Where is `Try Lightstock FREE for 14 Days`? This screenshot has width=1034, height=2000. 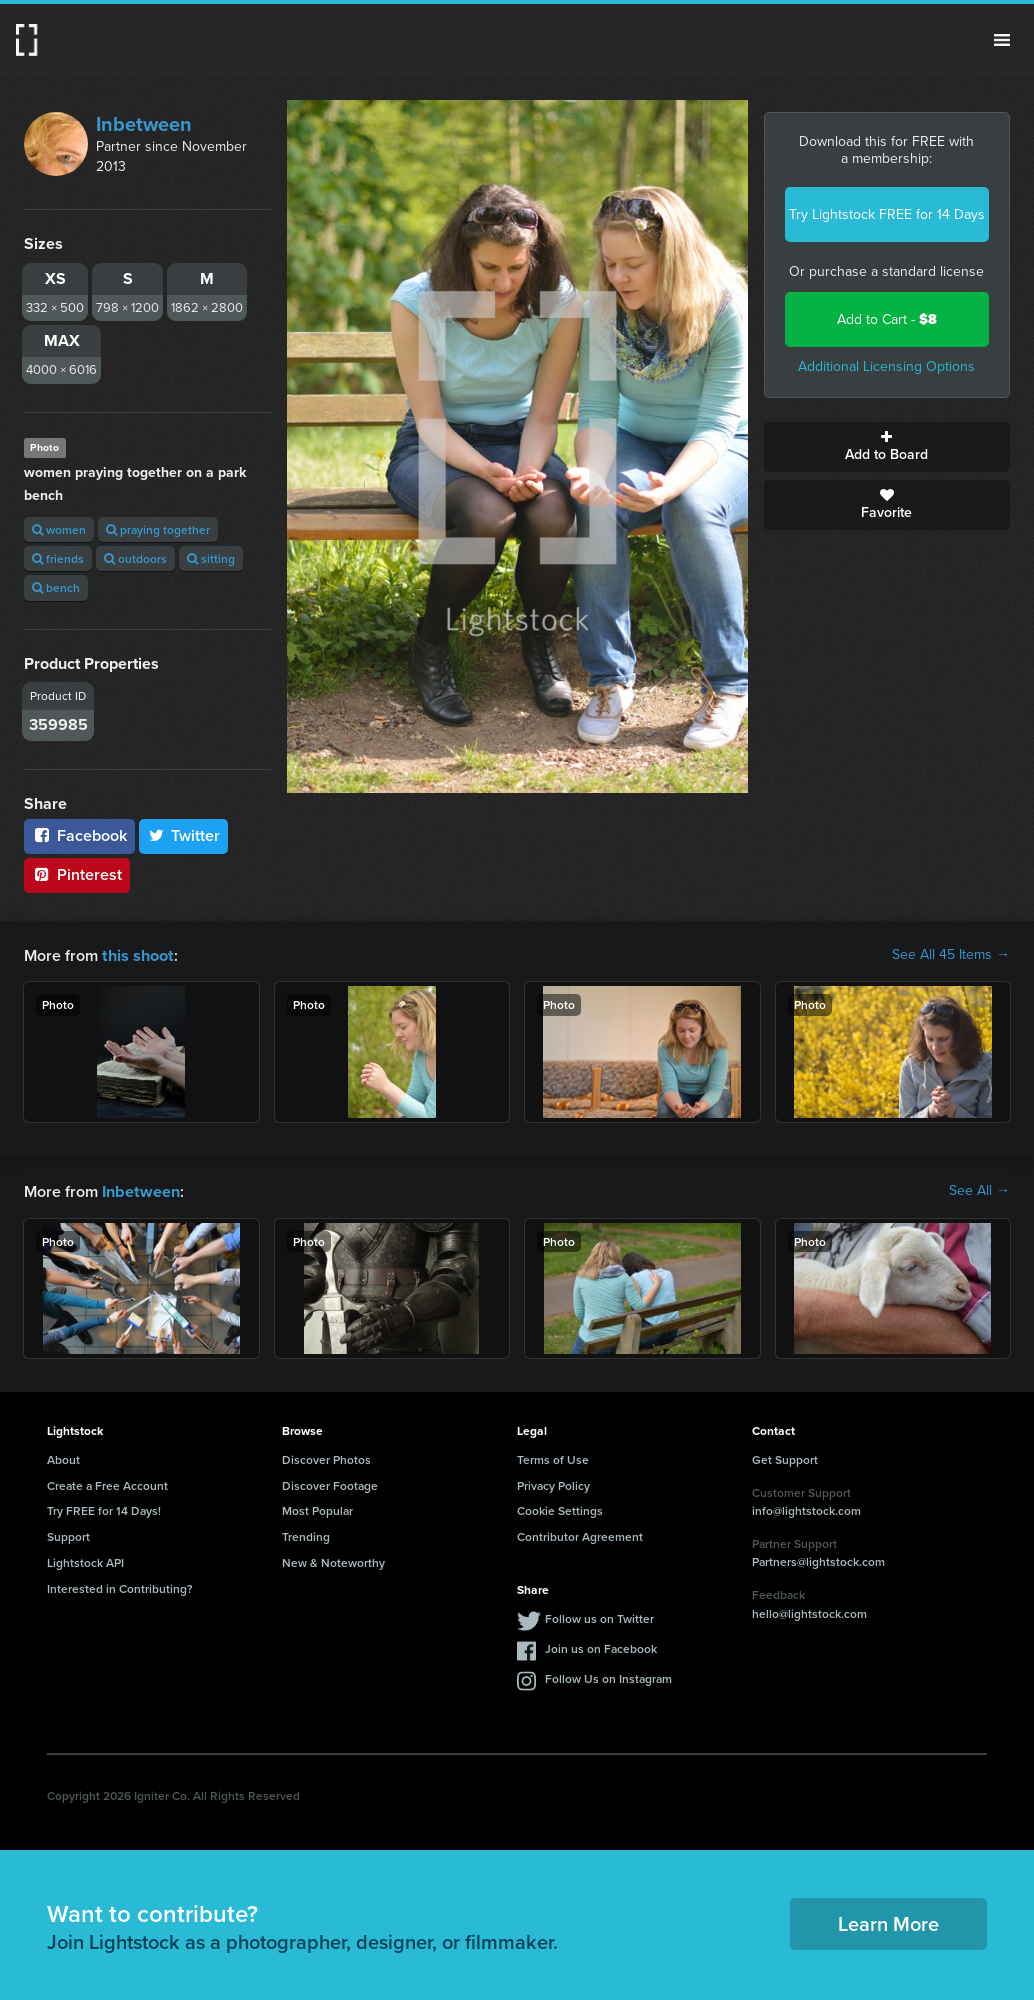 Try Lightstock FREE for 14 Days is located at coordinates (887, 214).